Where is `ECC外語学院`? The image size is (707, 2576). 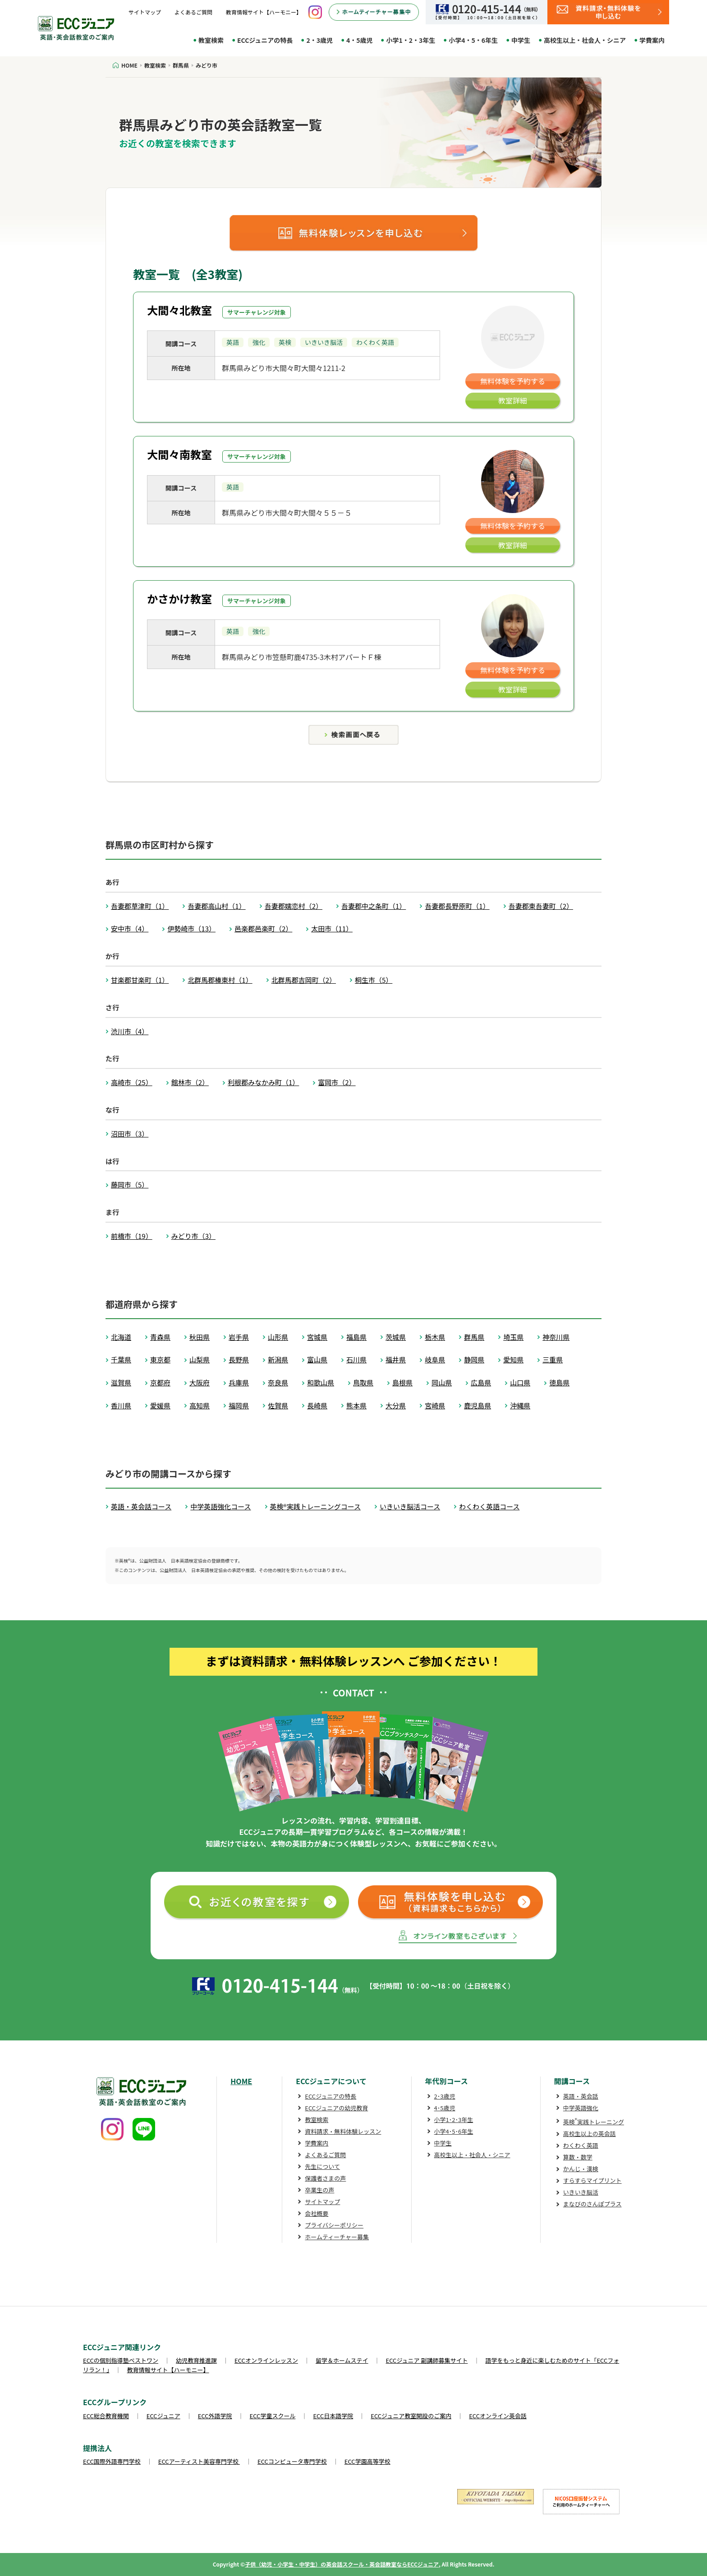
ECC外語学院 is located at coordinates (215, 2415).